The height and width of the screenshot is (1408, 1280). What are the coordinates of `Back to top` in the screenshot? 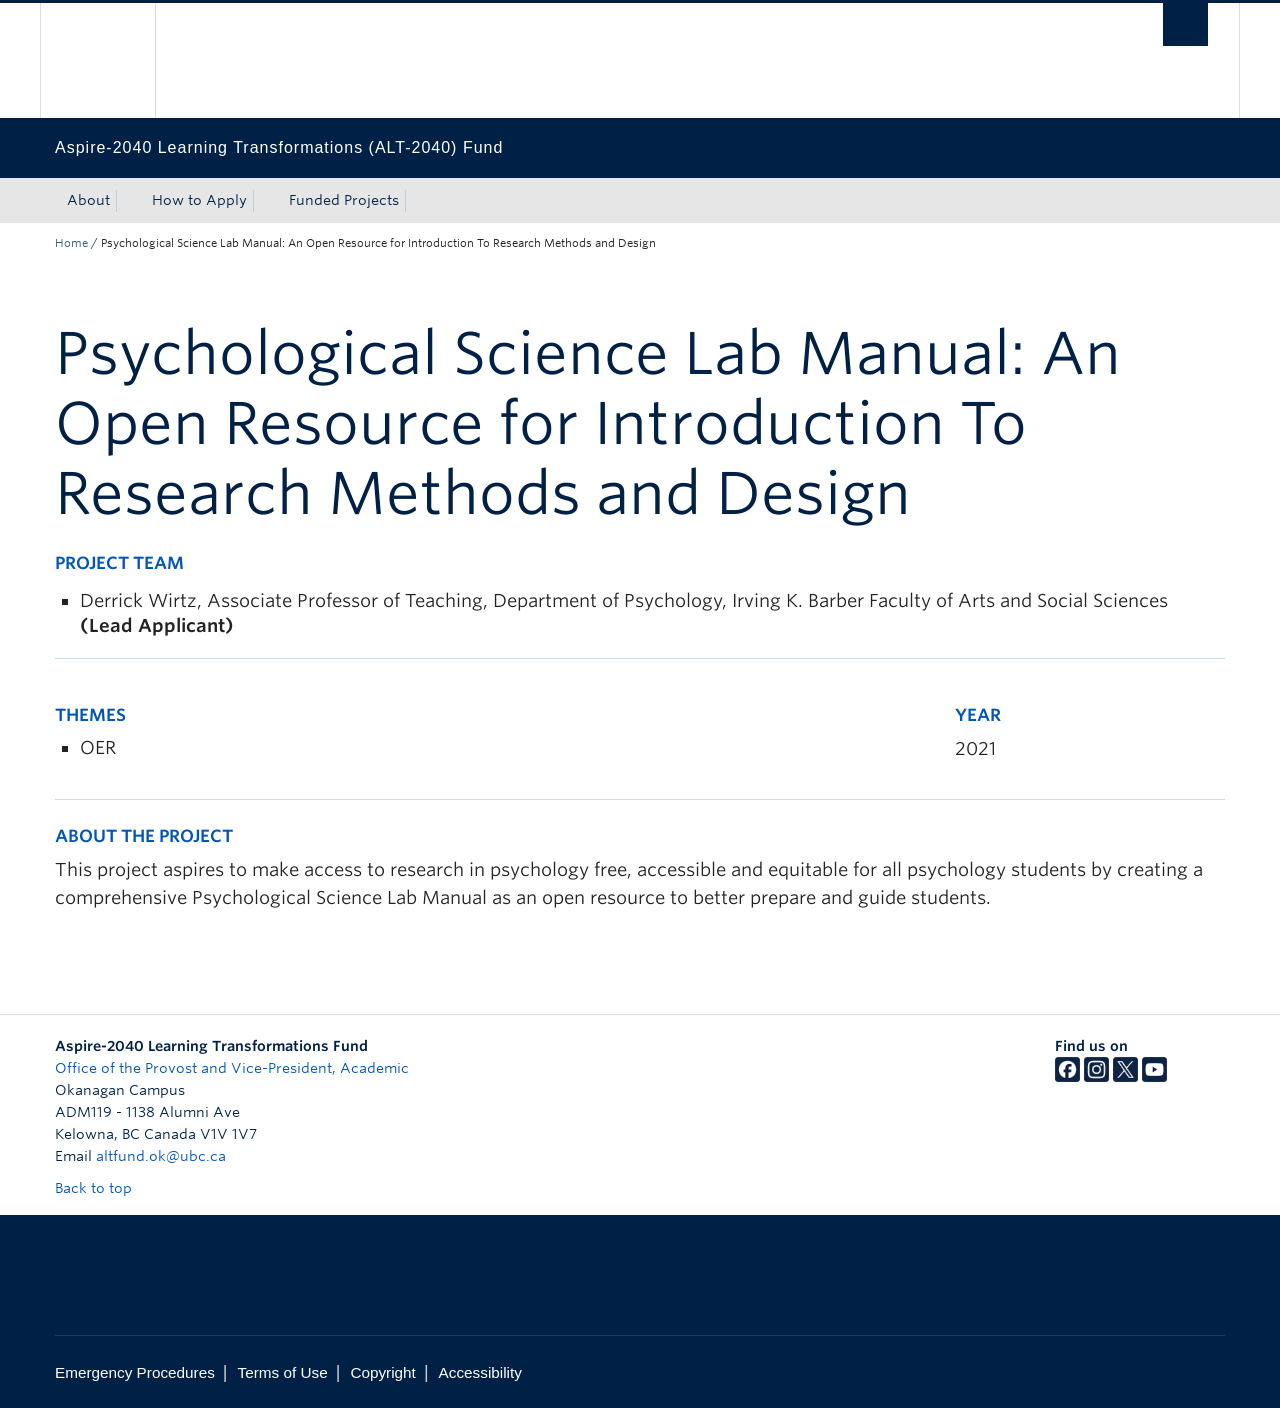 It's located at (103, 1188).